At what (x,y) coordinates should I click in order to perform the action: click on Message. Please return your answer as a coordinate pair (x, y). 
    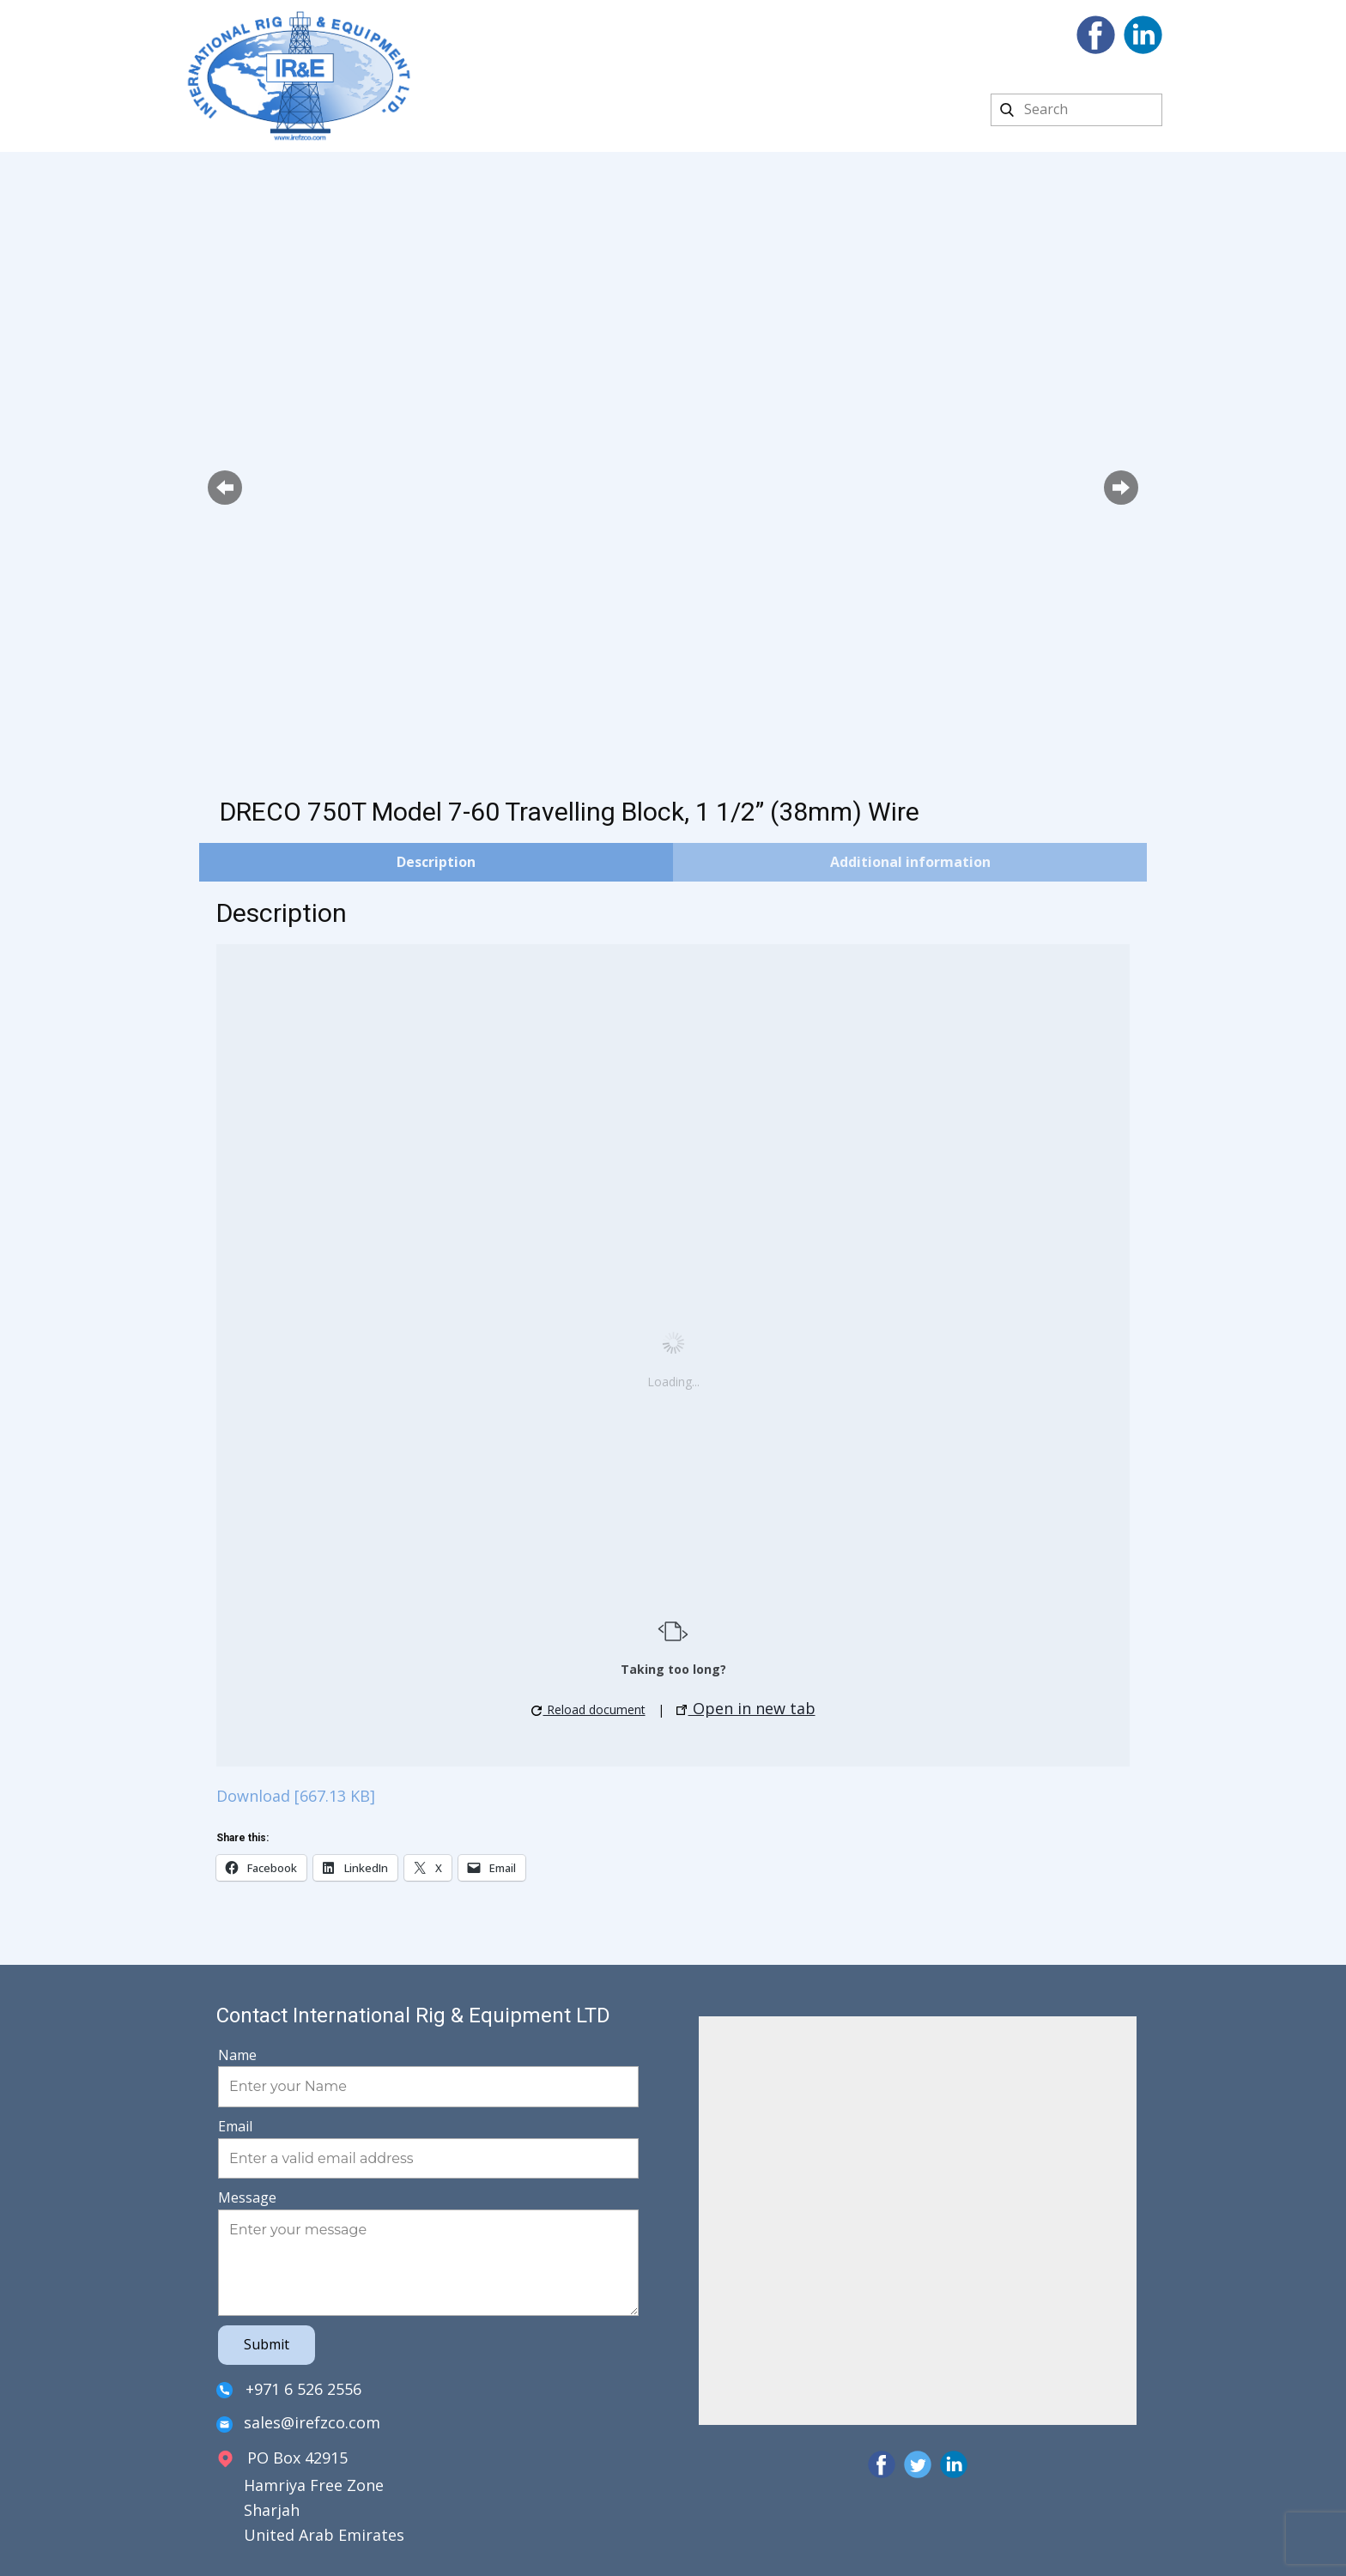
    Looking at the image, I should click on (247, 2197).